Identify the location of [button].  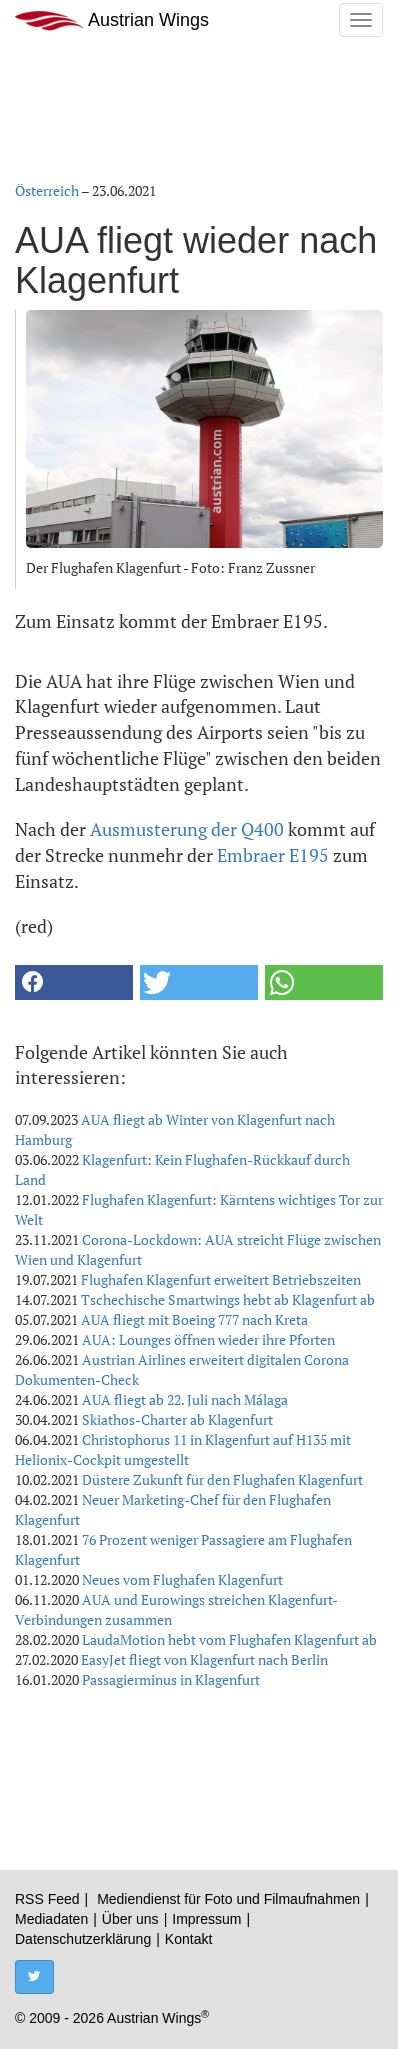
(74, 982).